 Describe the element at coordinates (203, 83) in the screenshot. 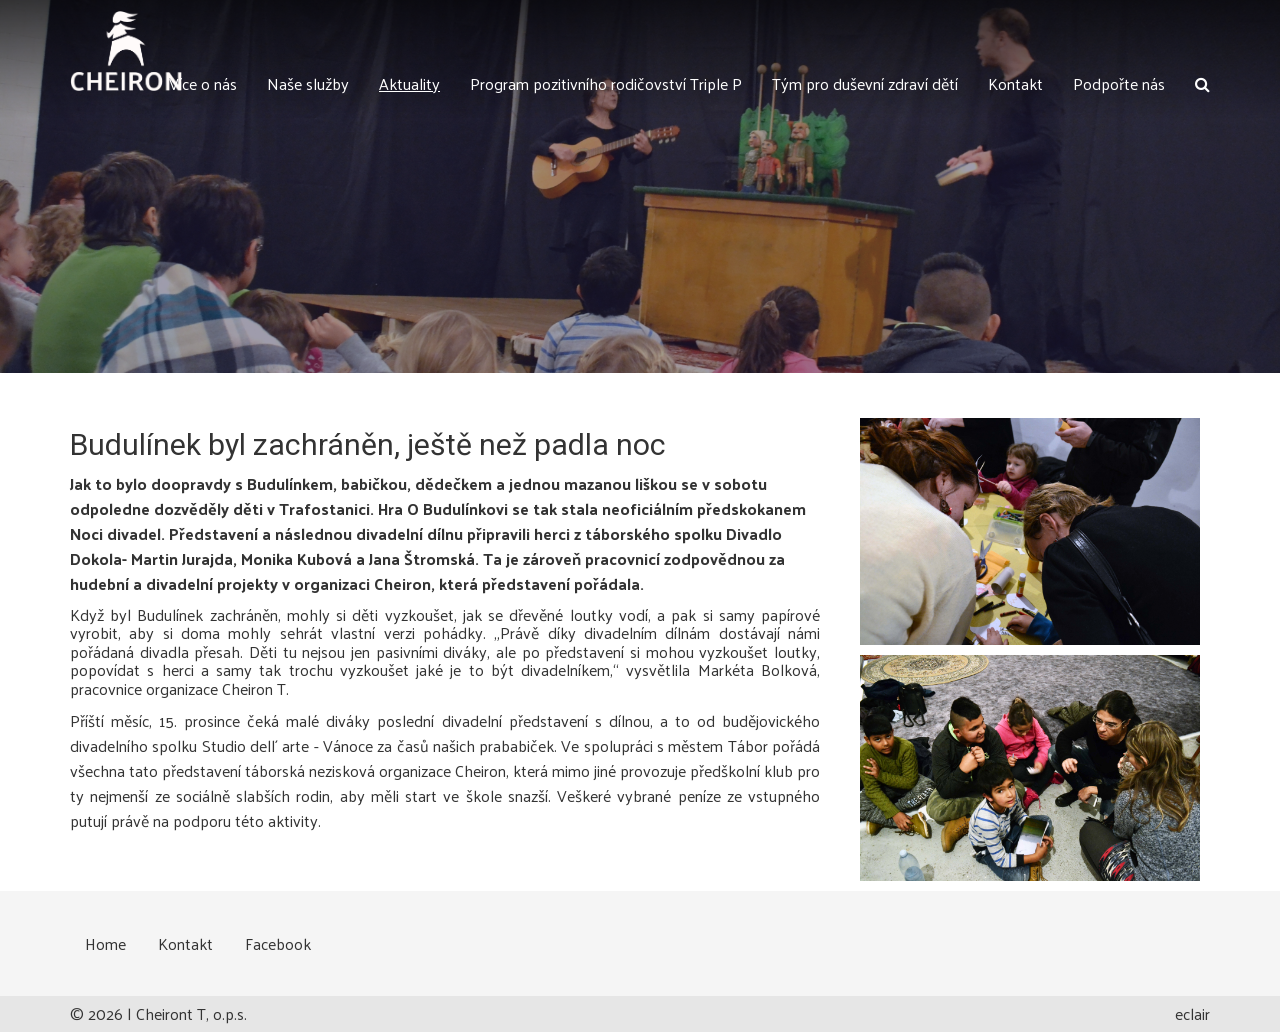

I see `Více o nás` at that location.